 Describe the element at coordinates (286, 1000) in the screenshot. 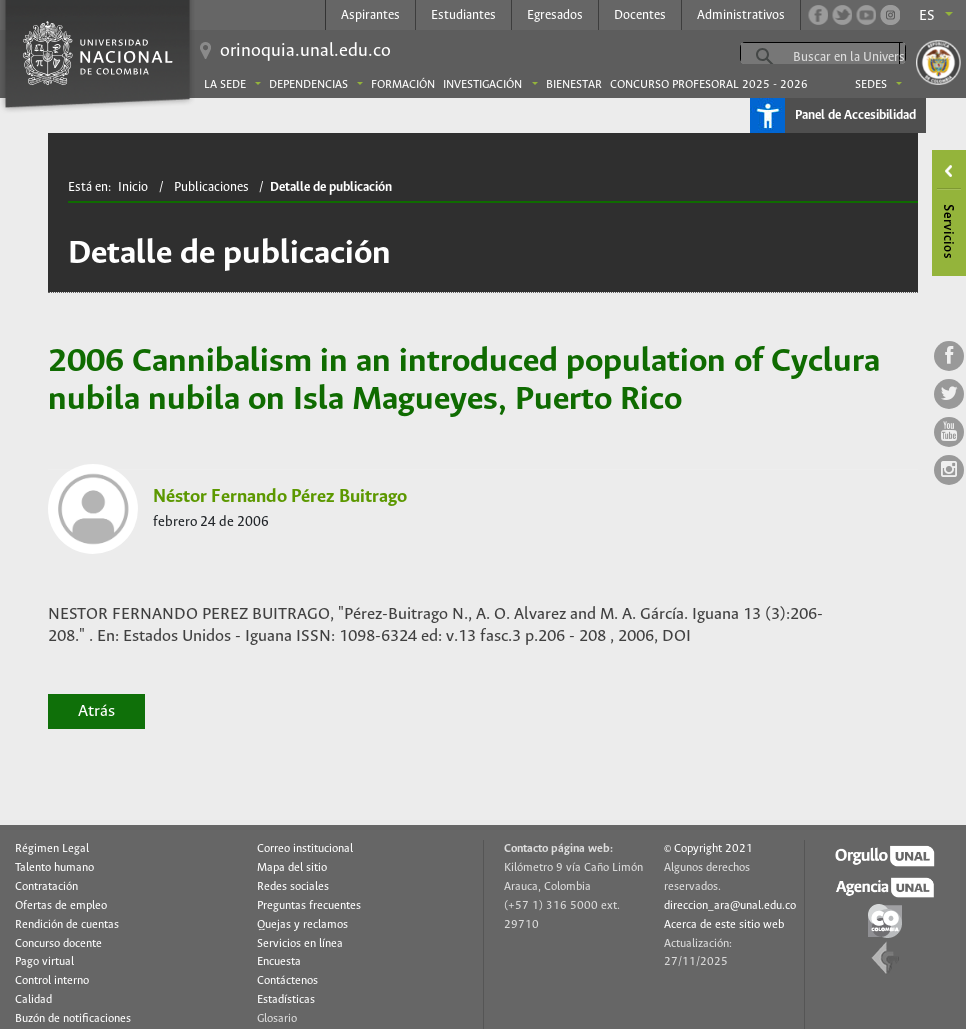

I see `Estadísticas` at that location.